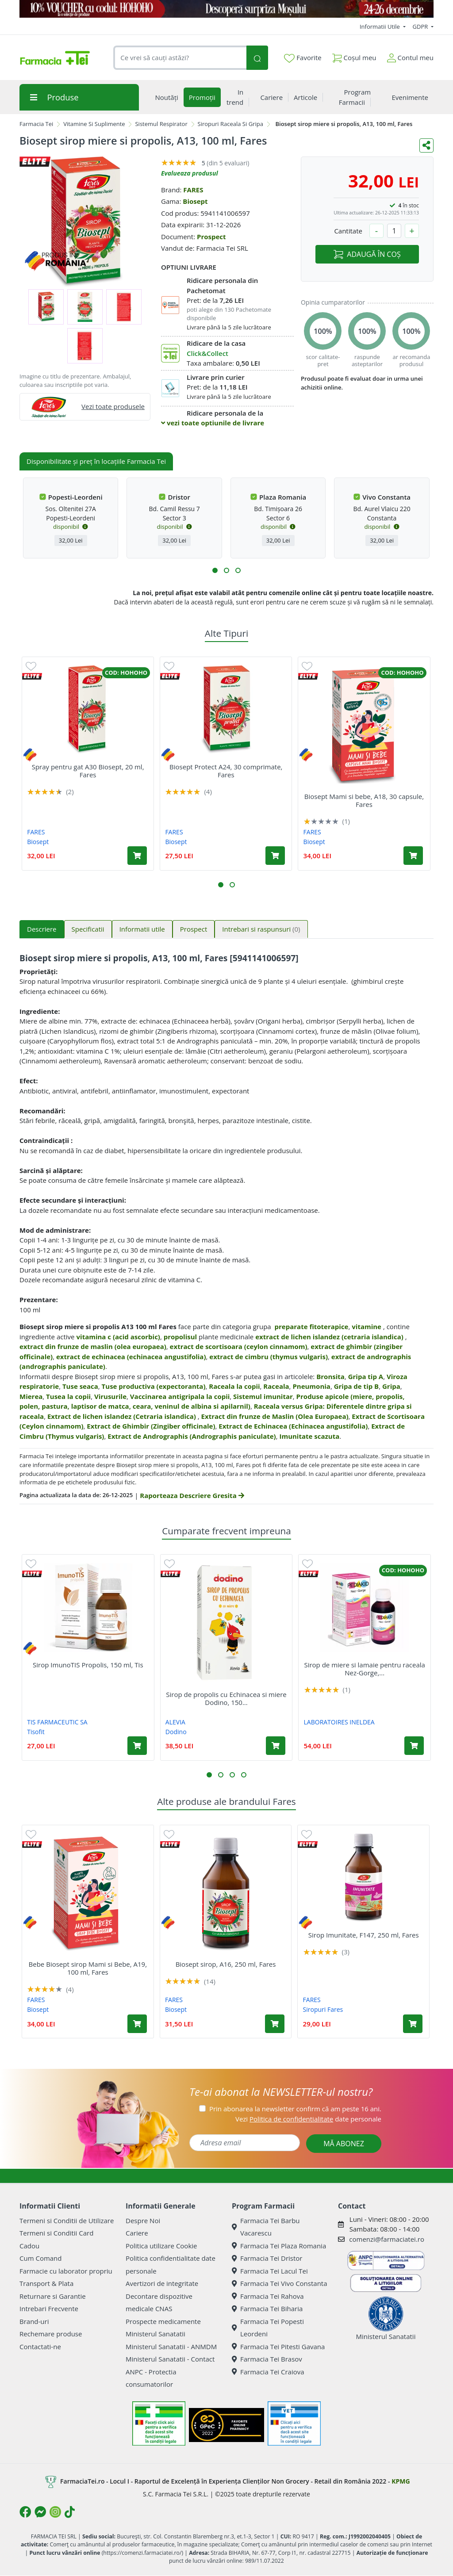 Image resolution: width=453 pixels, height=2576 pixels. Describe the element at coordinates (137, 855) in the screenshot. I see `[Adaugă în coș produsul Spray pentru gat A30 Biosept, 20 ml, Fares]` at that location.